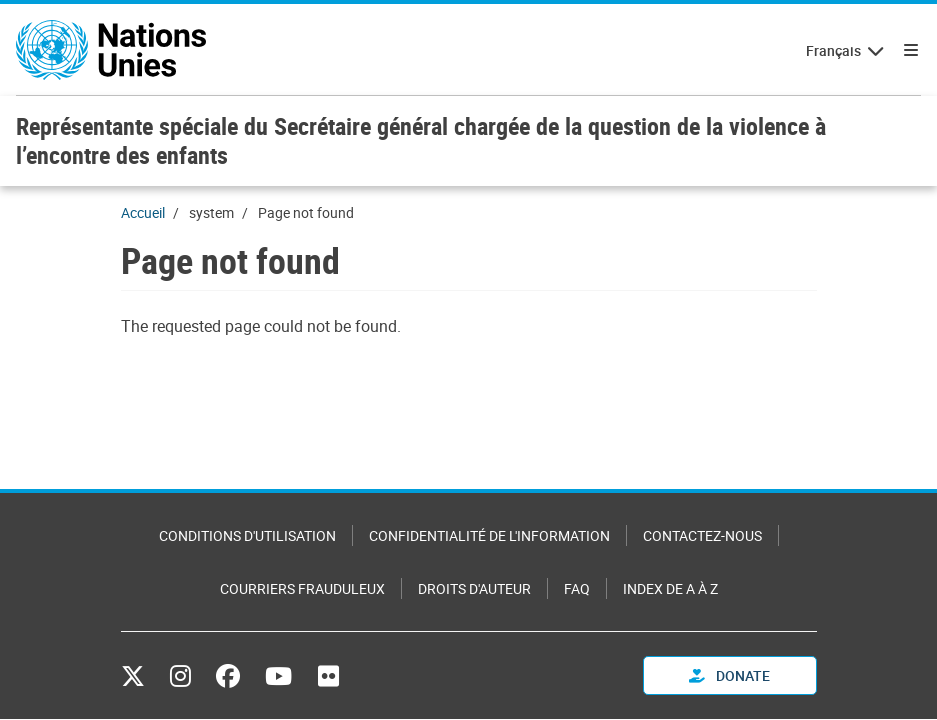  Describe the element at coordinates (474, 588) in the screenshot. I see `Droits d'auteur` at that location.